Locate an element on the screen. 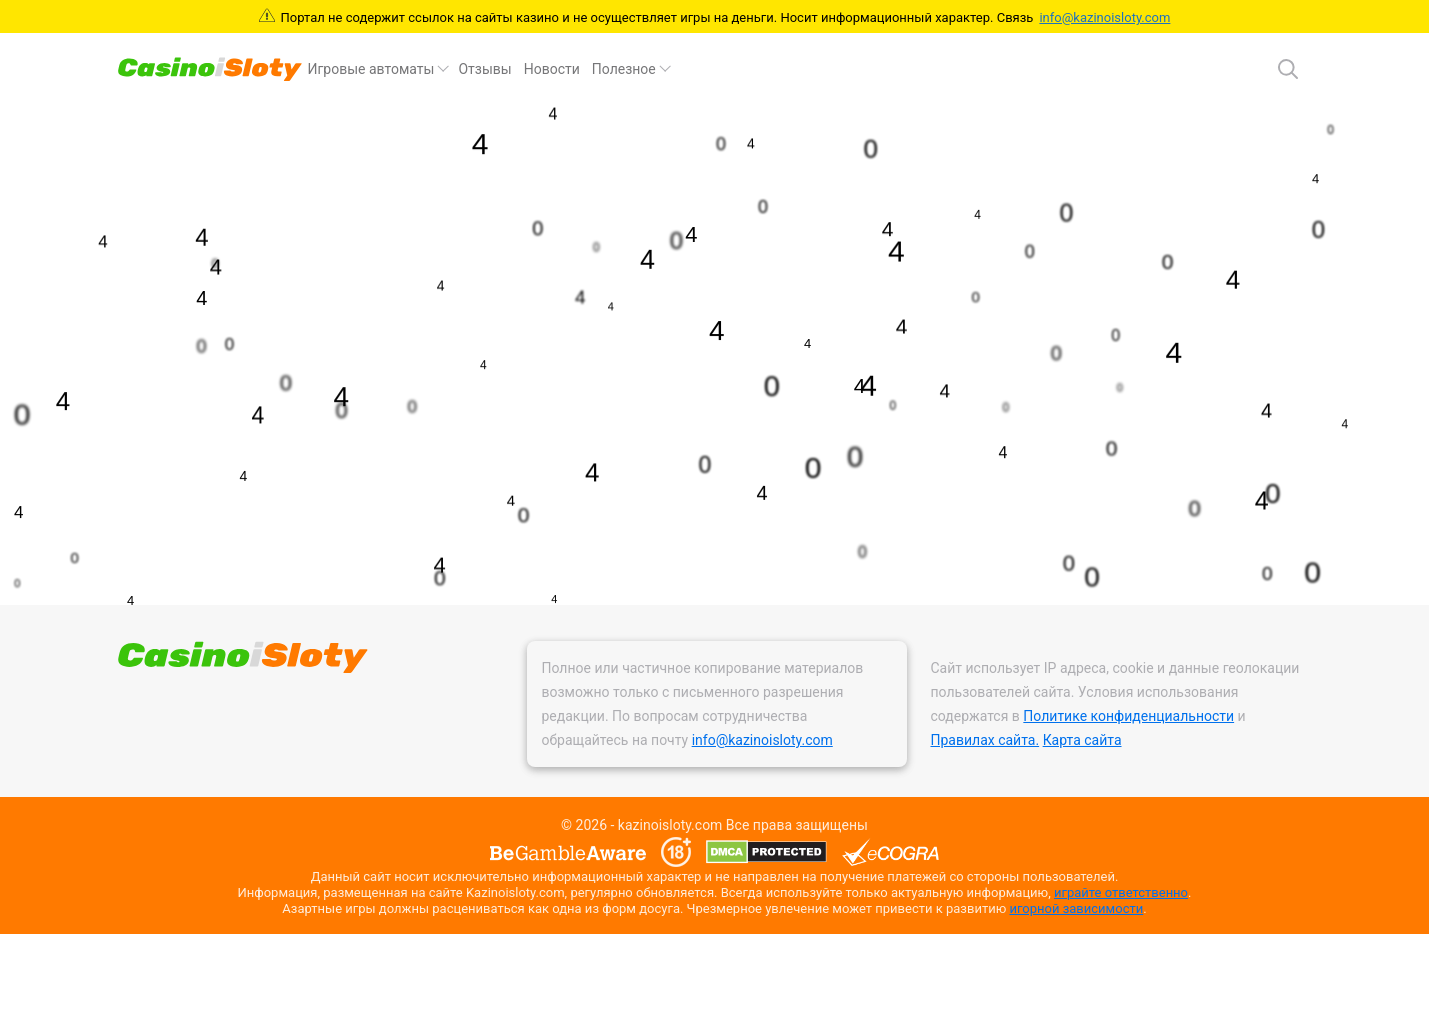  Новости is located at coordinates (552, 69).